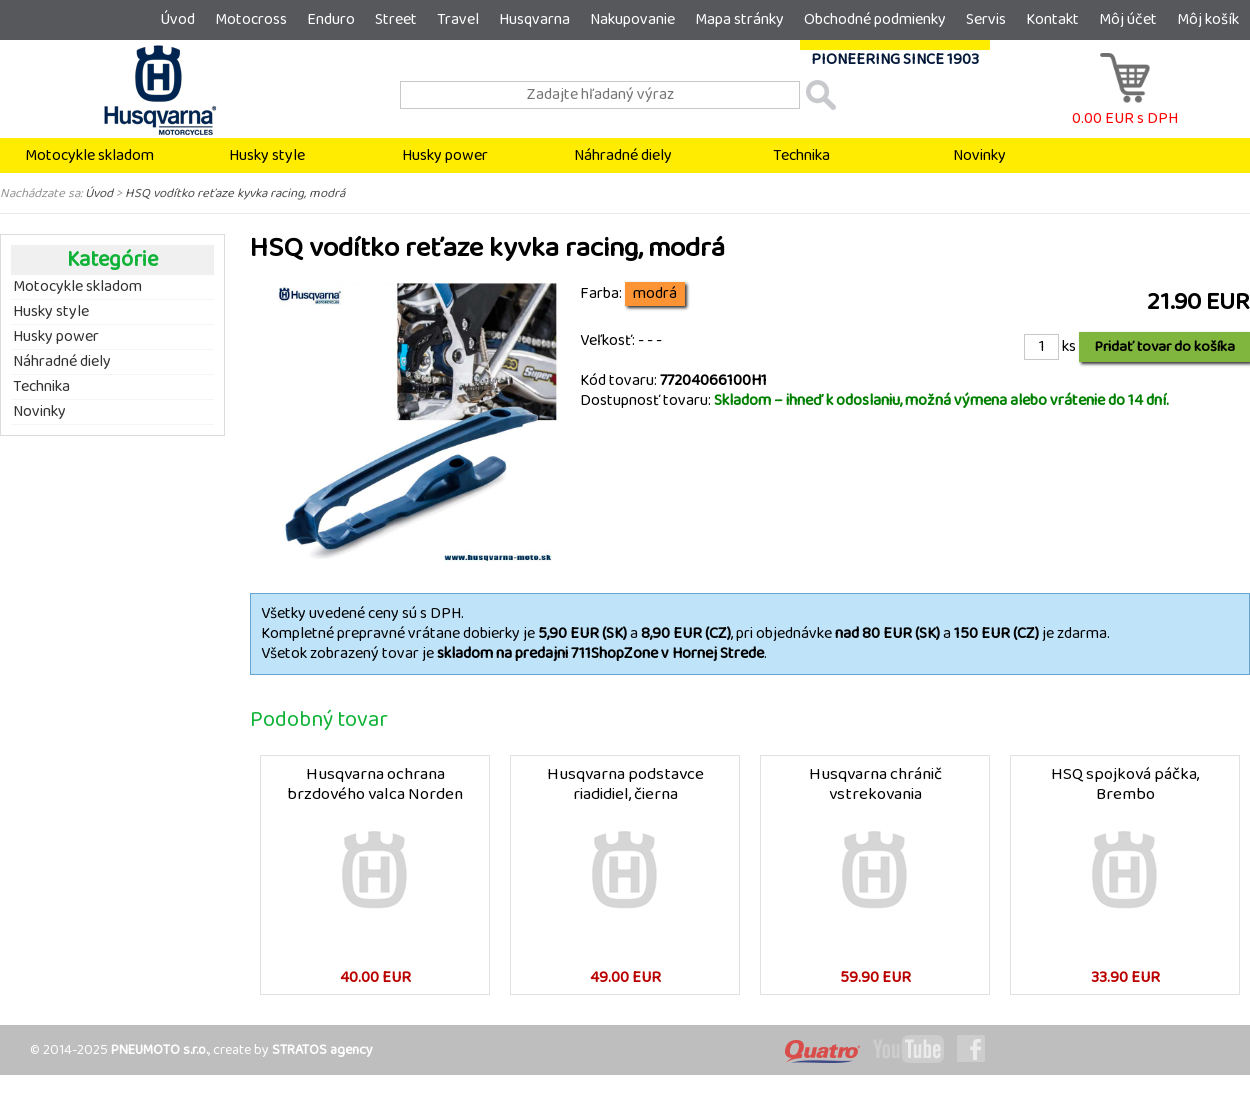  What do you see at coordinates (159, 1050) in the screenshot?
I see `PNEUMOTO s.r.o.` at bounding box center [159, 1050].